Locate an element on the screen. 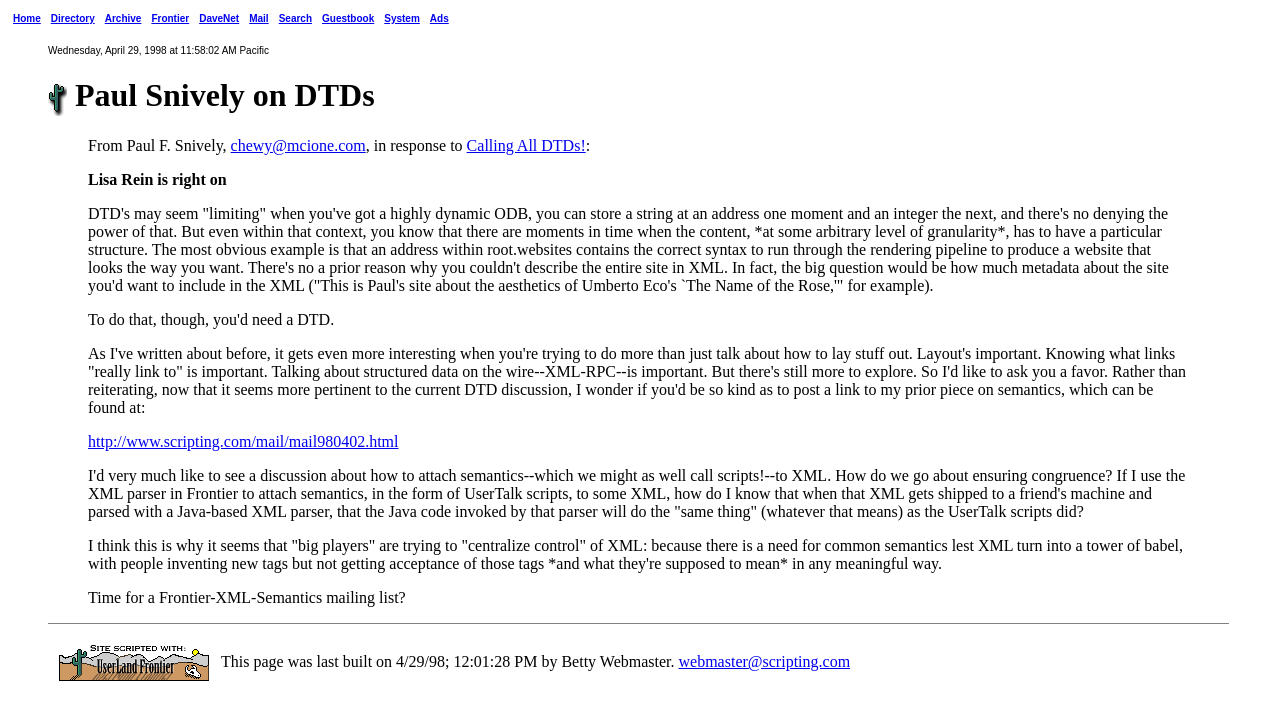 The image size is (1277, 720). Archive is located at coordinates (123, 18).